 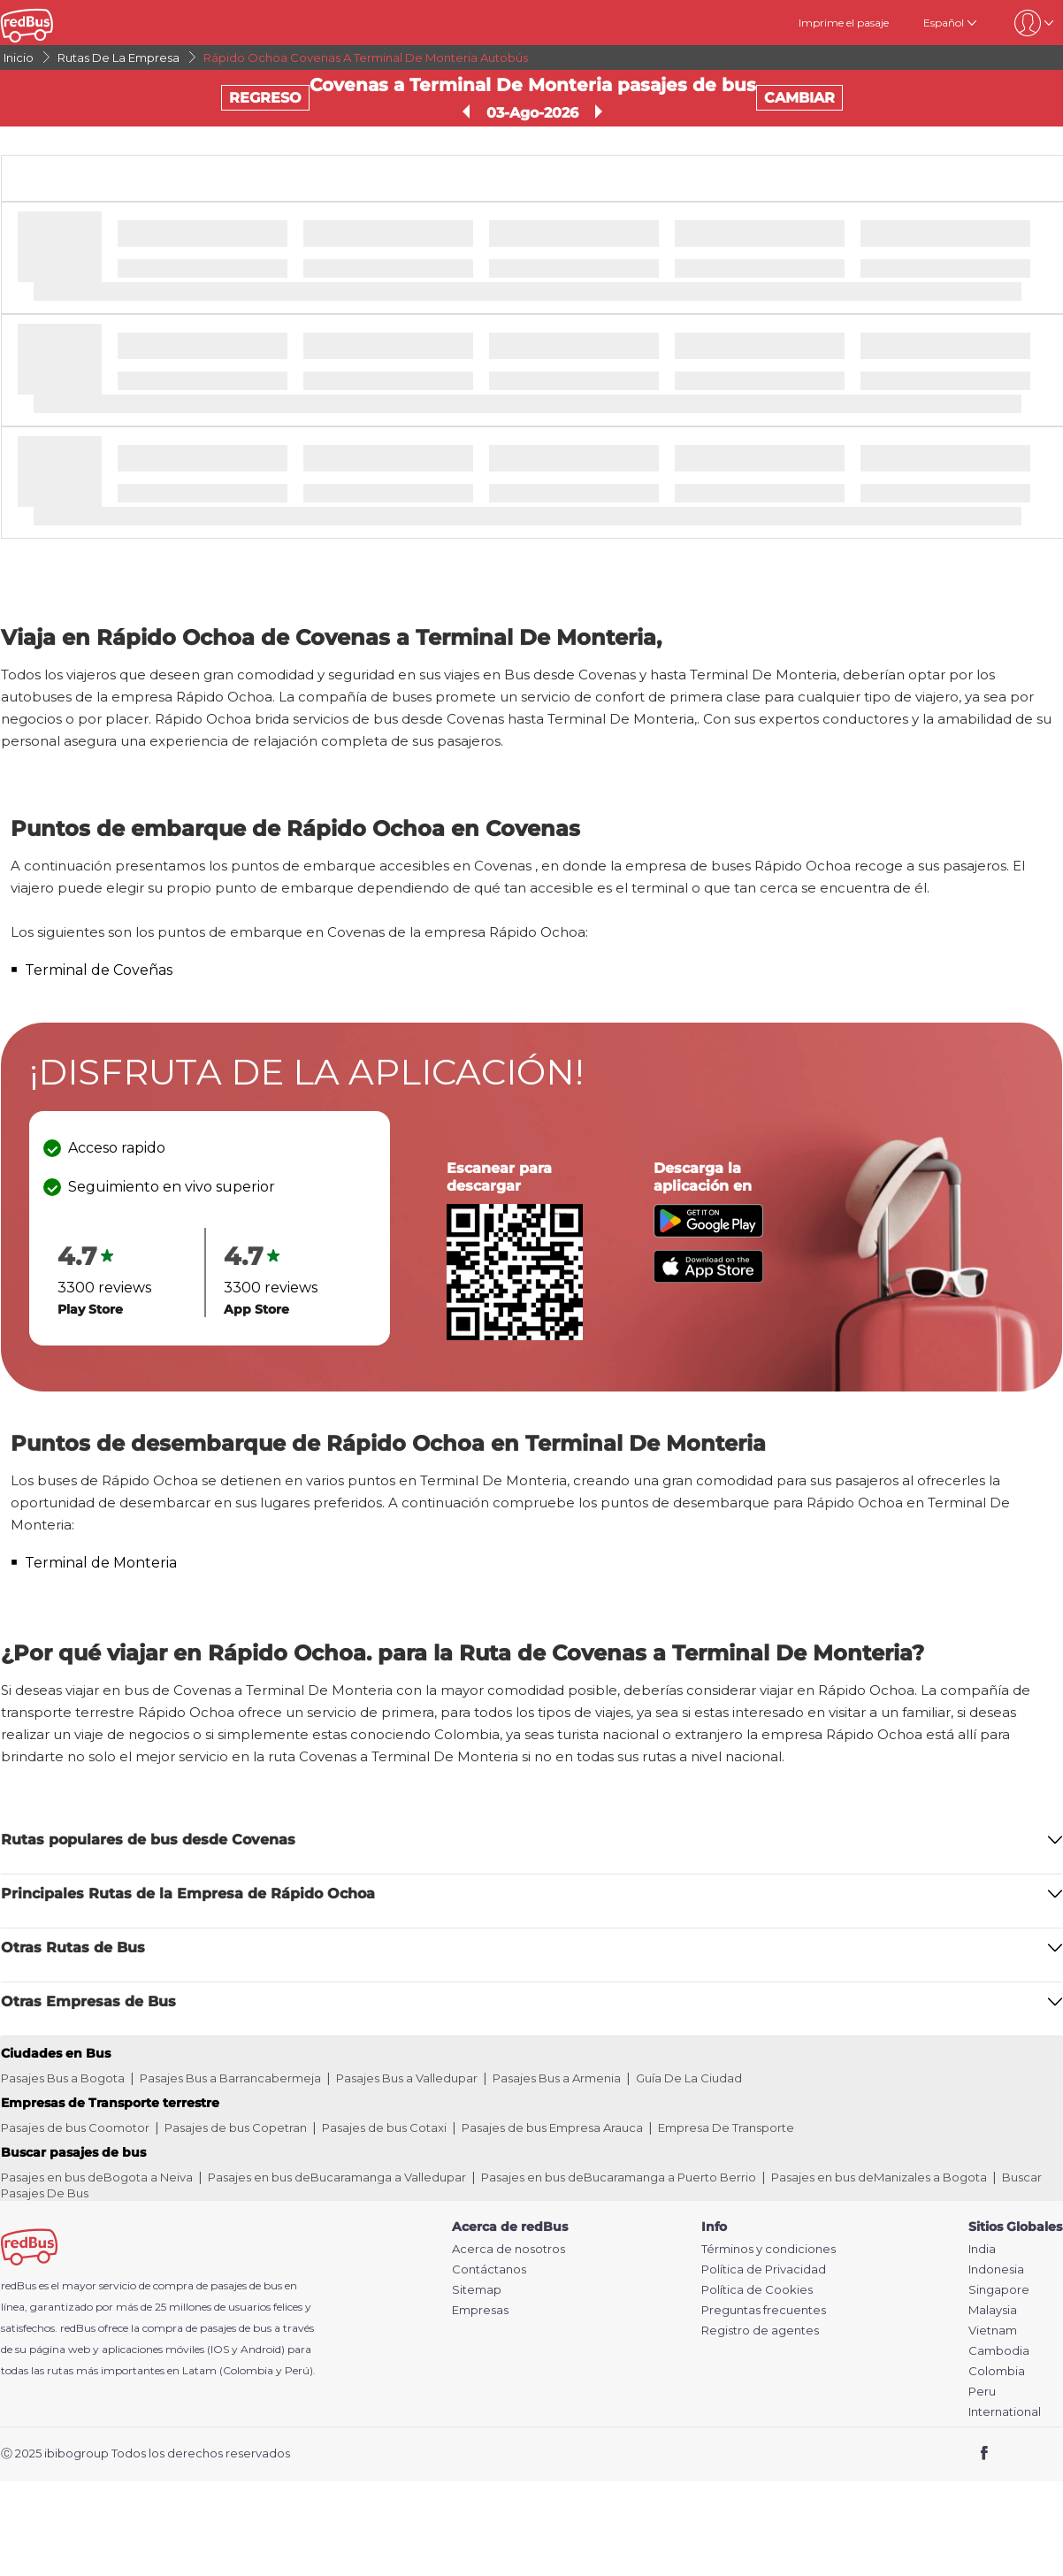 I want to click on Vietnam, so click(x=992, y=2330).